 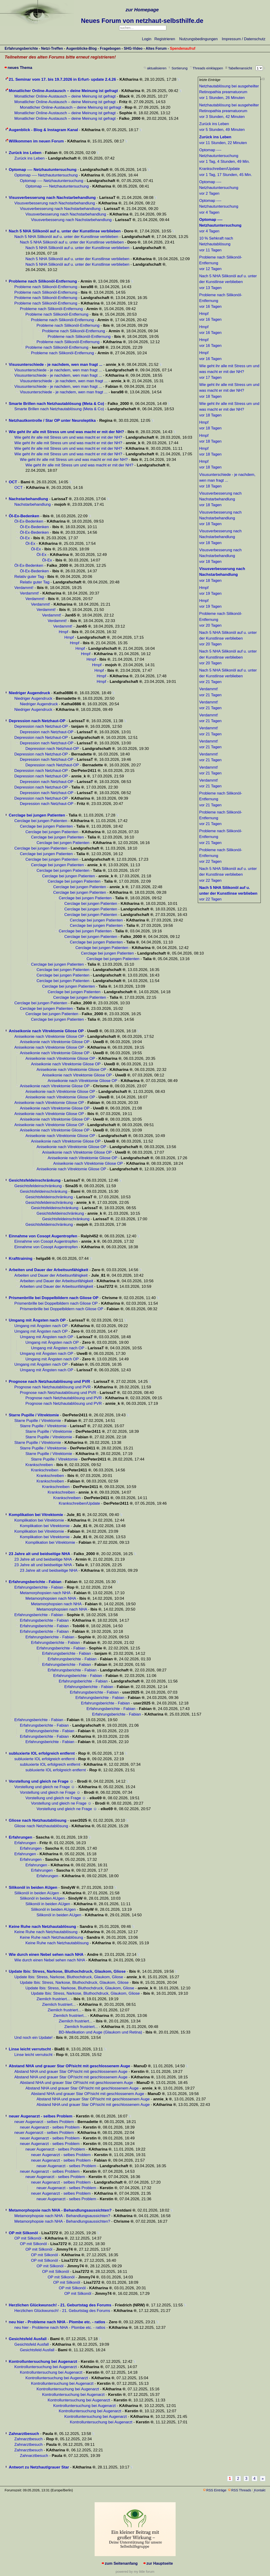 What do you see at coordinates (37, 1820) in the screenshot?
I see `Gliose nach Netzhautablösung` at bounding box center [37, 1820].